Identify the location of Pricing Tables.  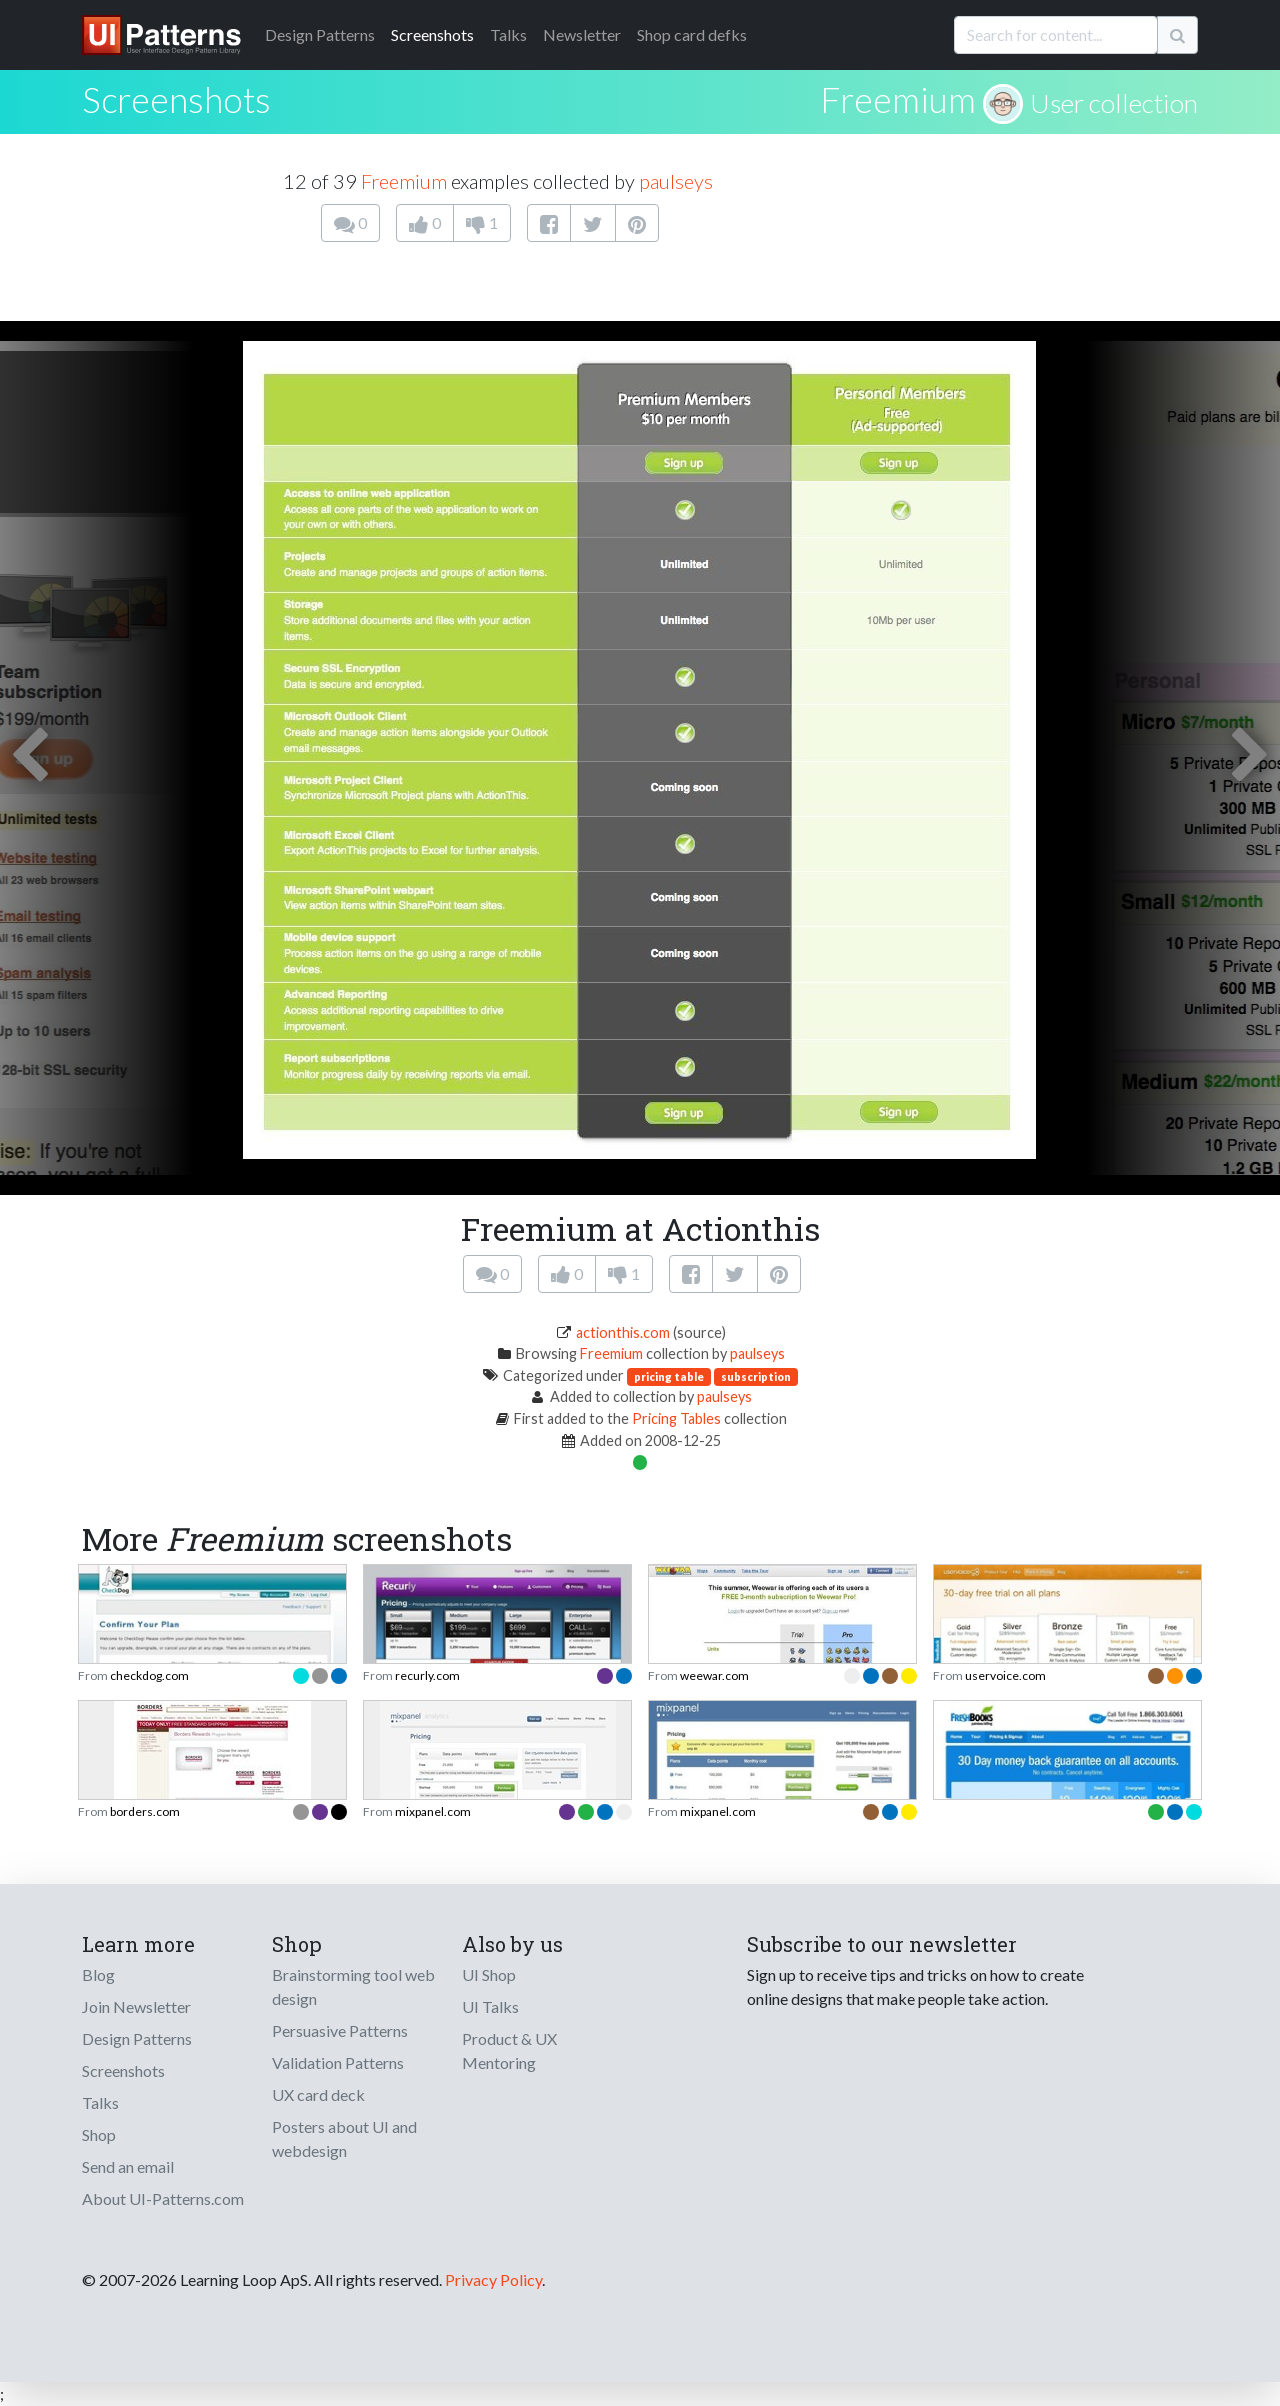
(676, 1418).